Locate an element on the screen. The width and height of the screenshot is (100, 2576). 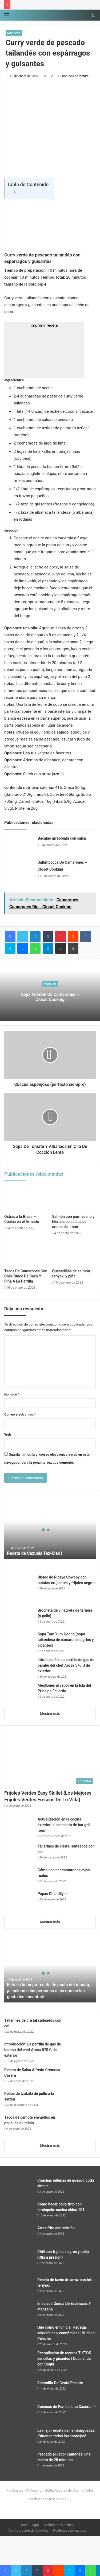
Política de Cookies is located at coordinates (59, 2525).